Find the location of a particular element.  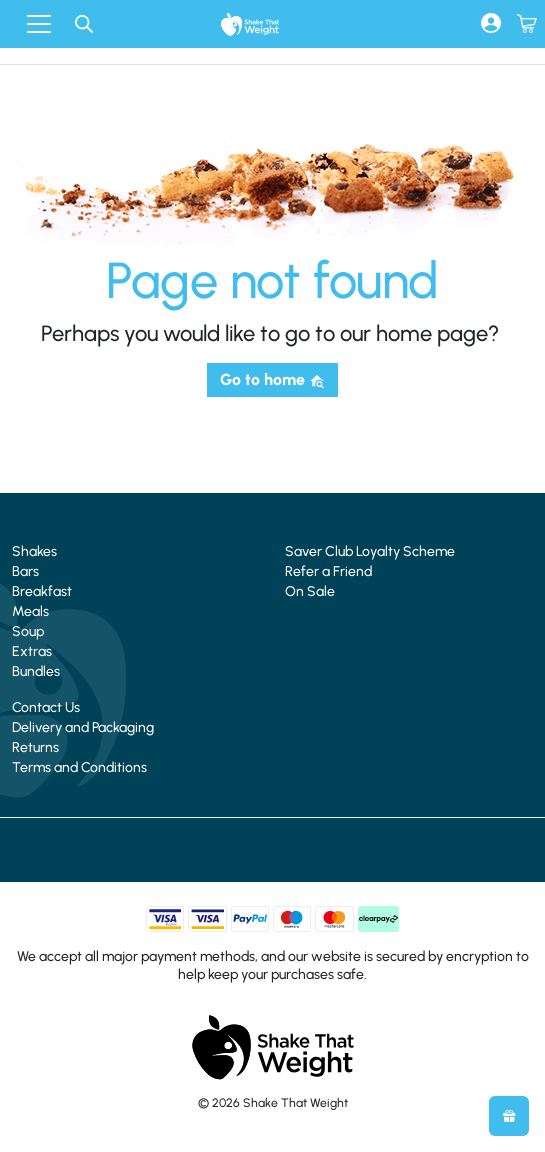

Delivery and Packaging is located at coordinates (83, 727).